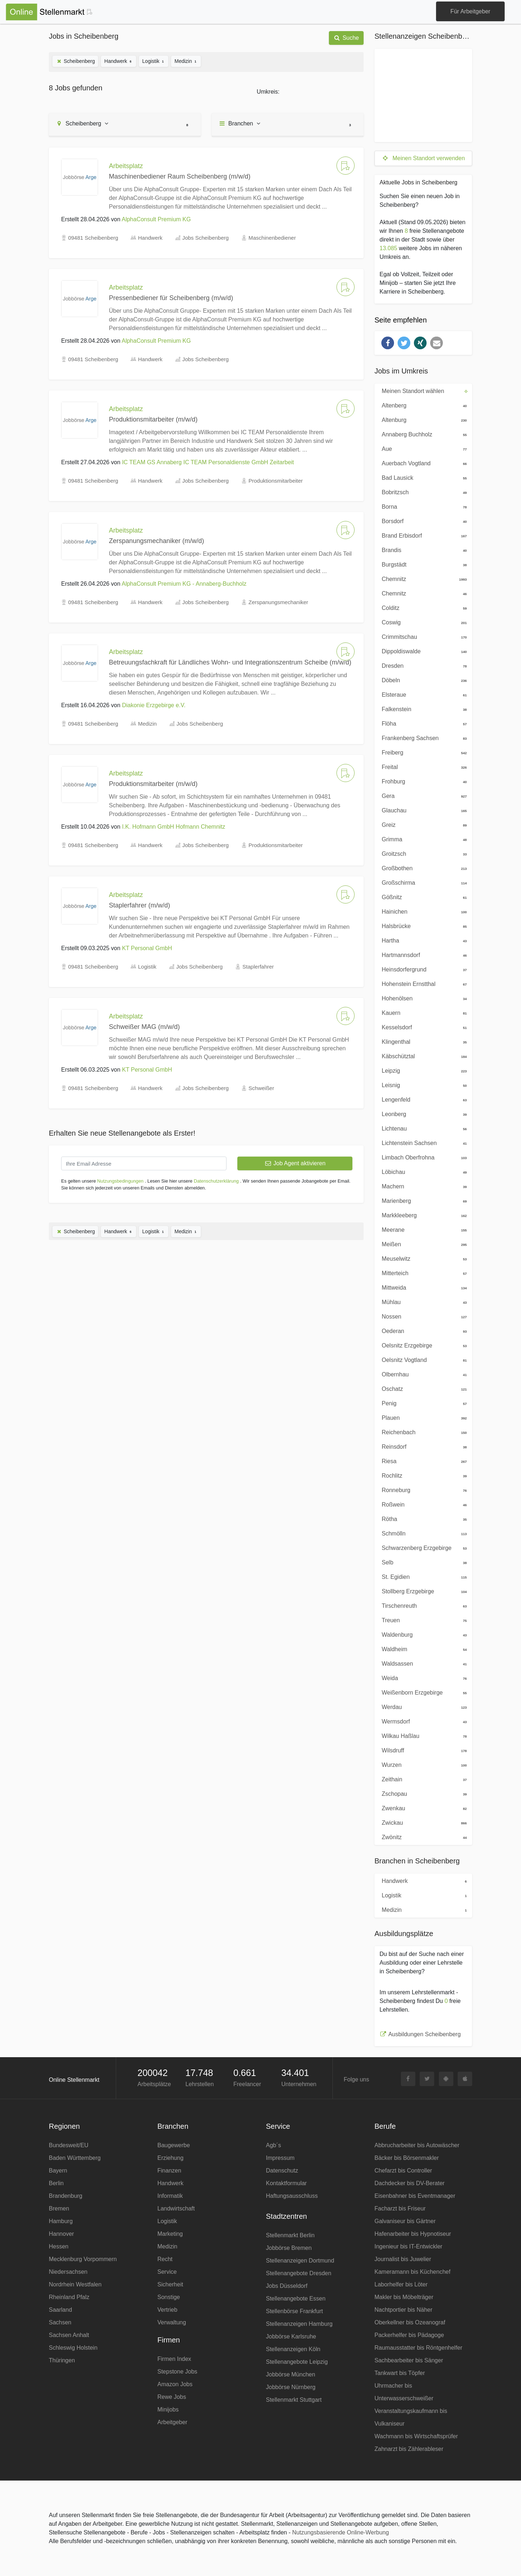  What do you see at coordinates (409, 2183) in the screenshot?
I see `Dachdecker bis DV-Berater` at bounding box center [409, 2183].